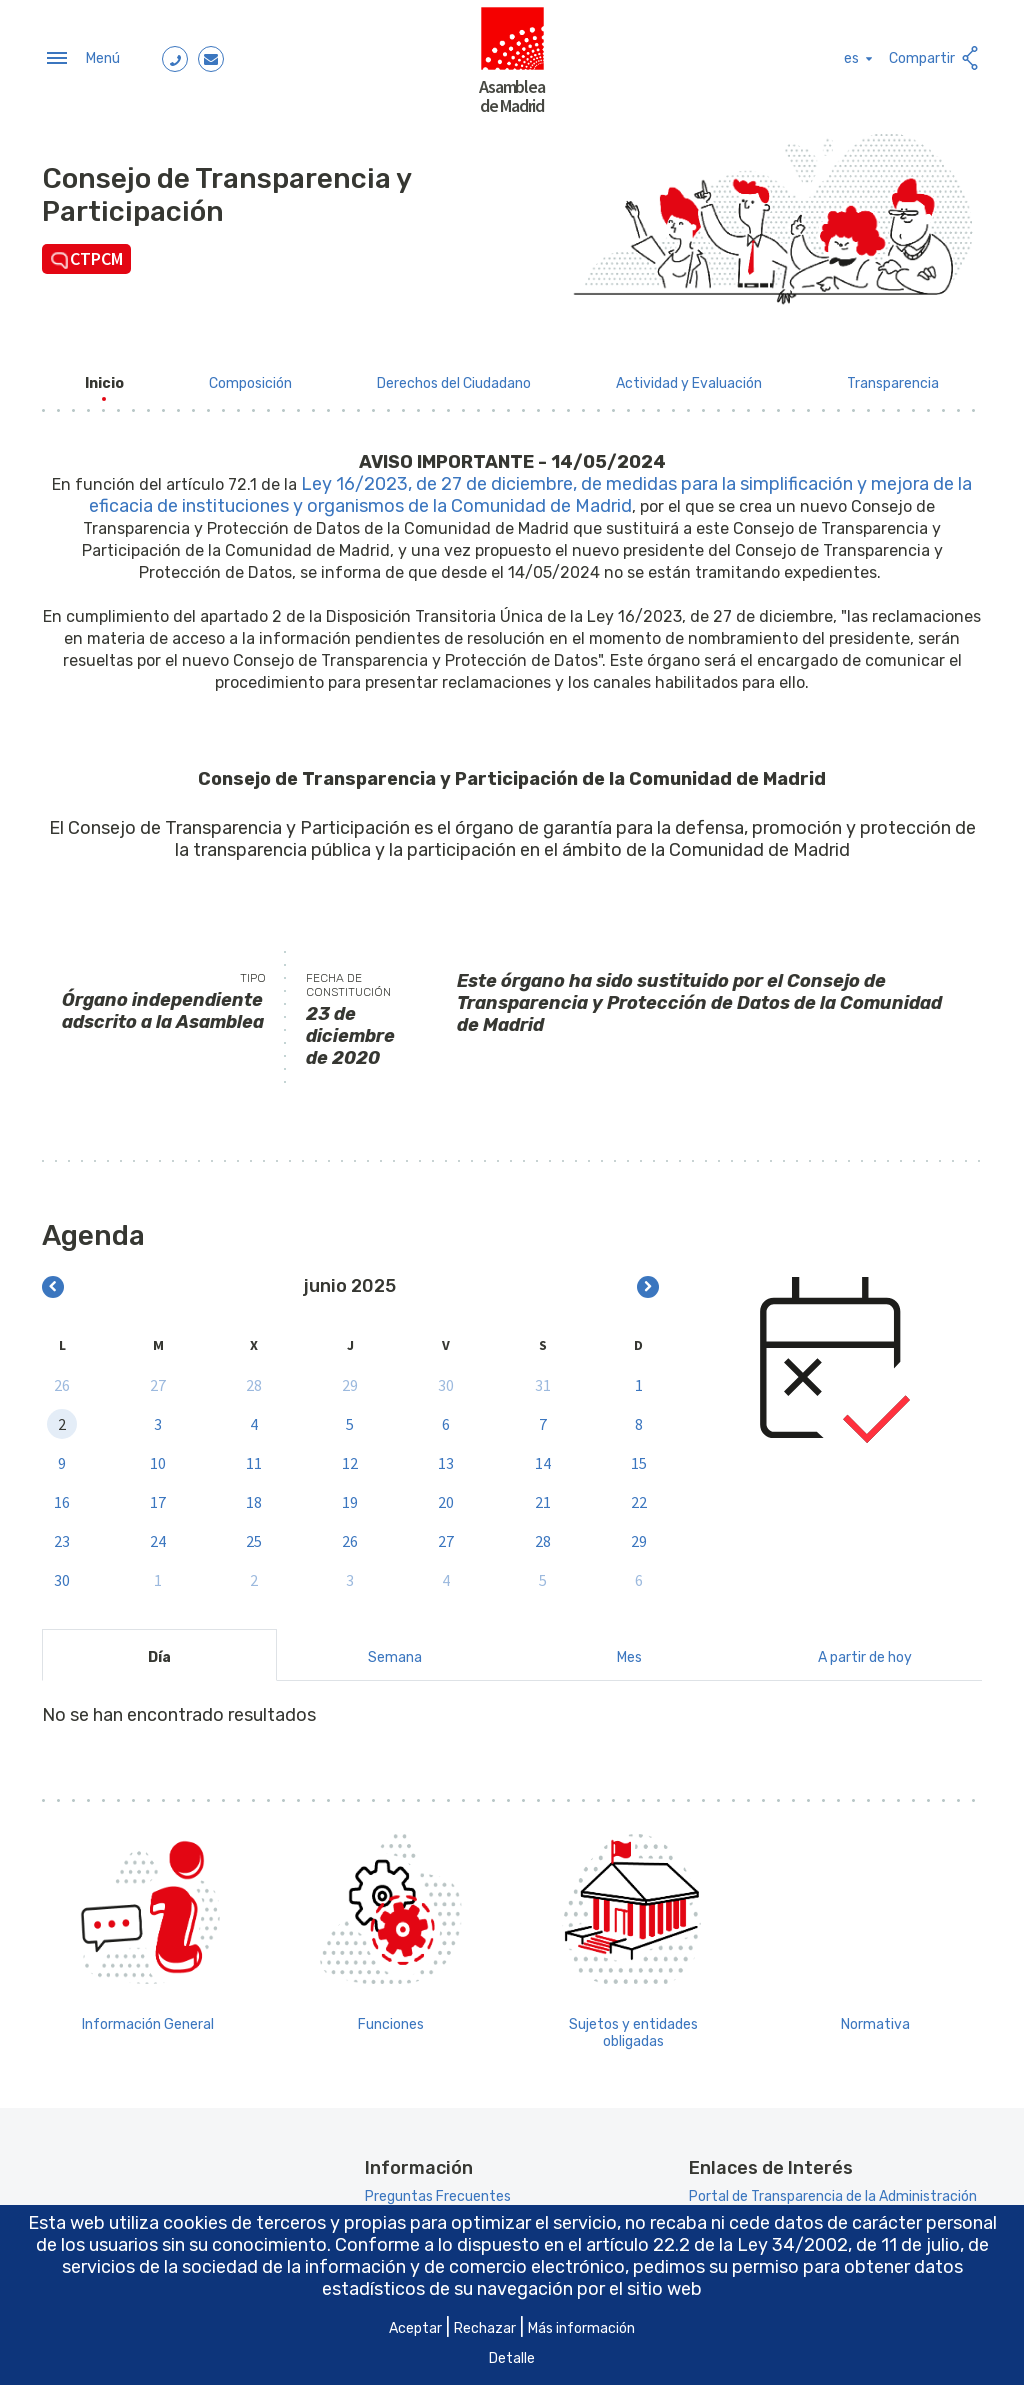 The image size is (1024, 2385). Describe the element at coordinates (438, 2191) in the screenshot. I see `Preguntas Frecuentes` at that location.